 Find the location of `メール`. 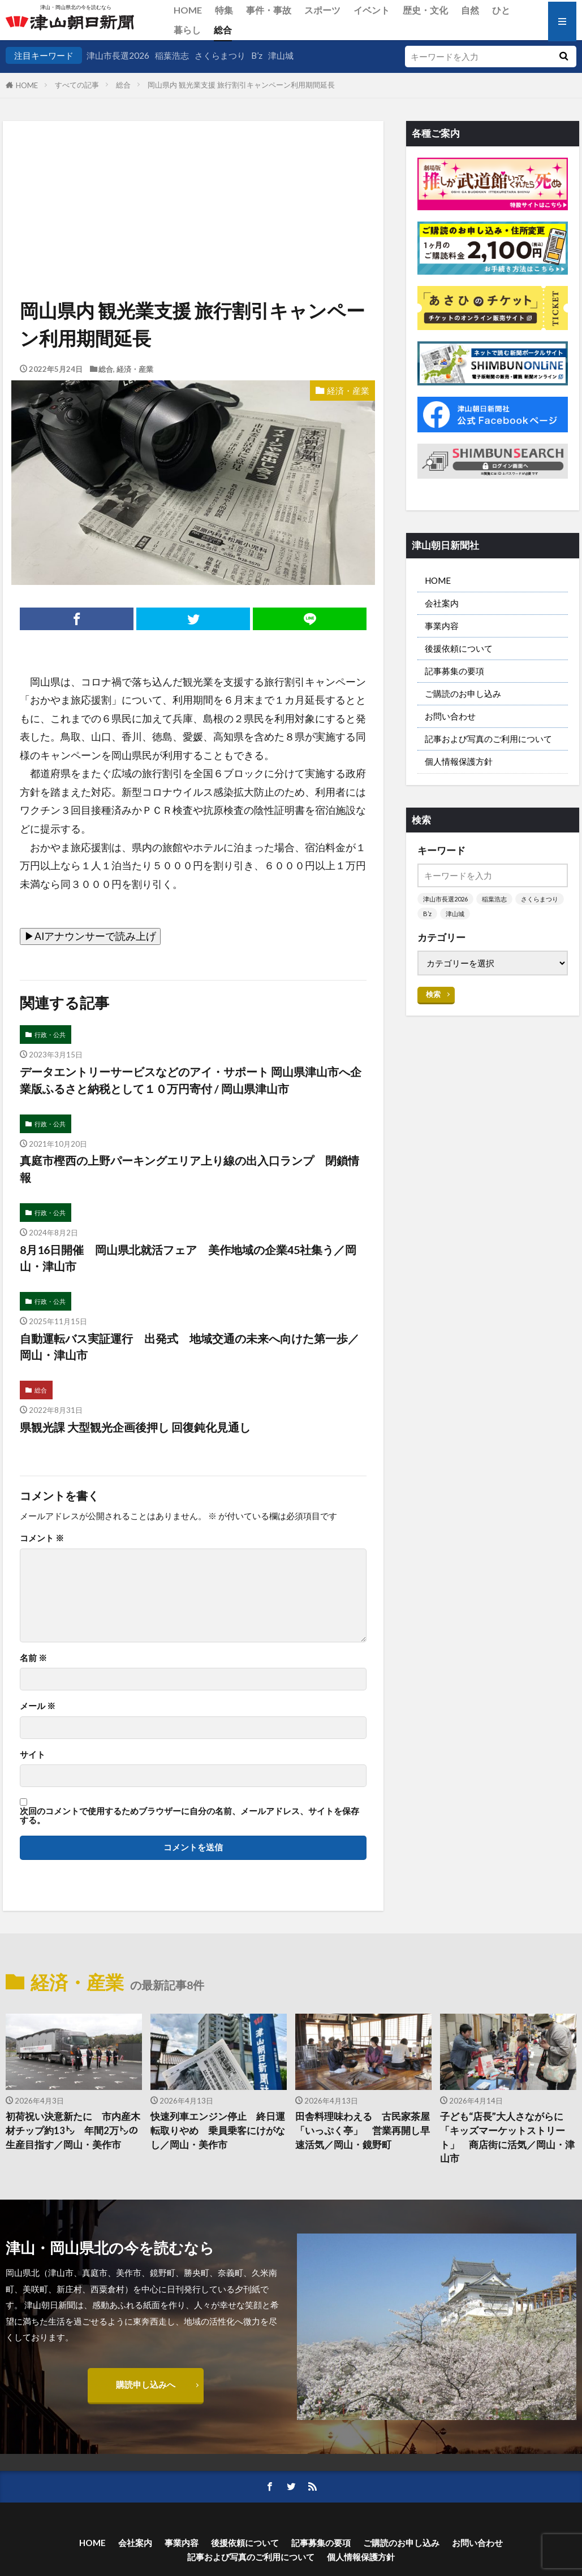

メール is located at coordinates (37, 1706).